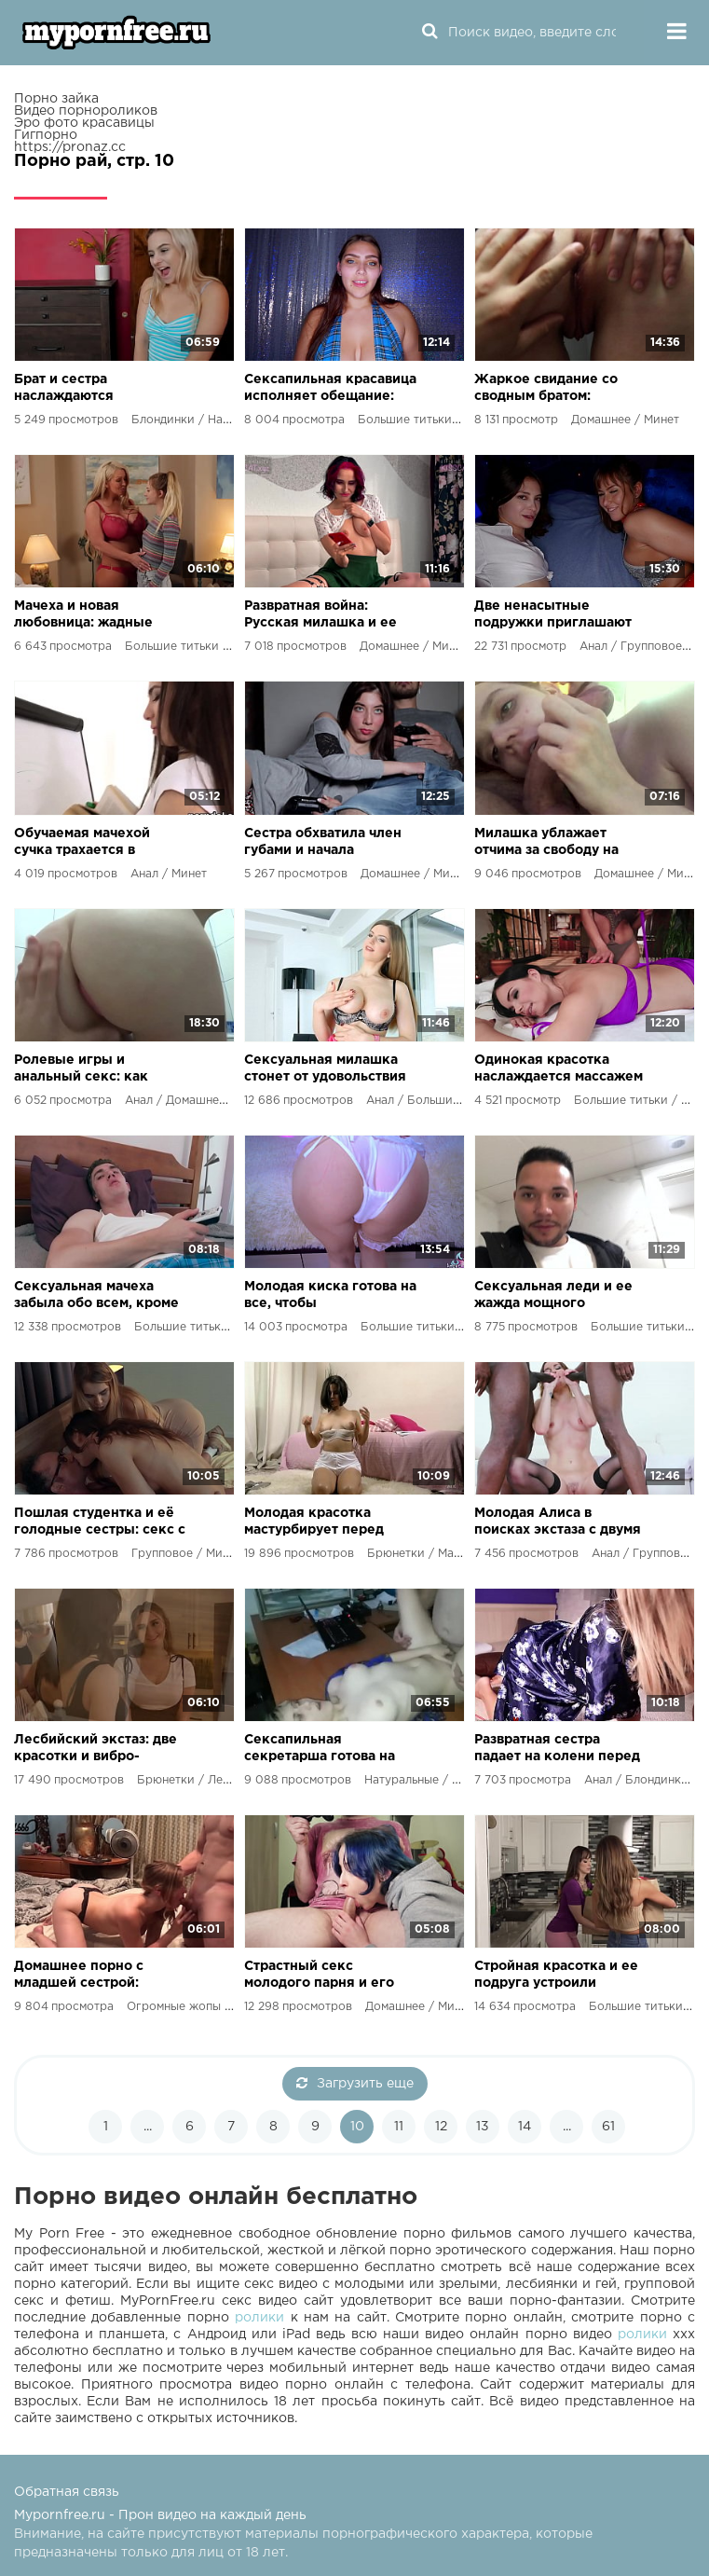 The width and height of the screenshot is (709, 2576). I want to click on Сексапильная красавица исполняет обещание: незабываемый минет, полный оральных ласк!, so click(330, 389).